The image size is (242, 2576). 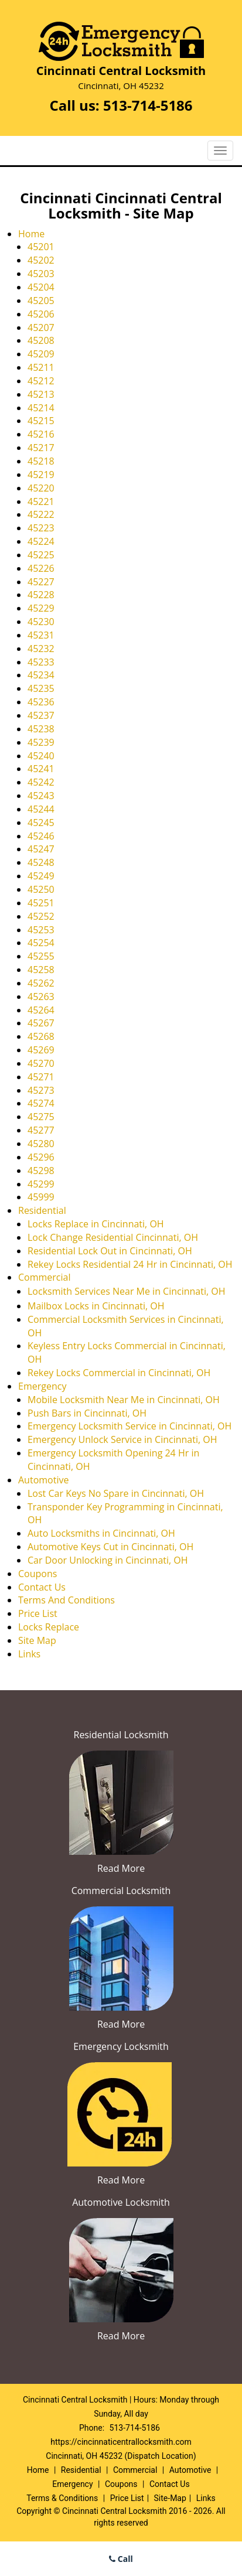 What do you see at coordinates (121, 2202) in the screenshot?
I see `Automotive Locksmith` at bounding box center [121, 2202].